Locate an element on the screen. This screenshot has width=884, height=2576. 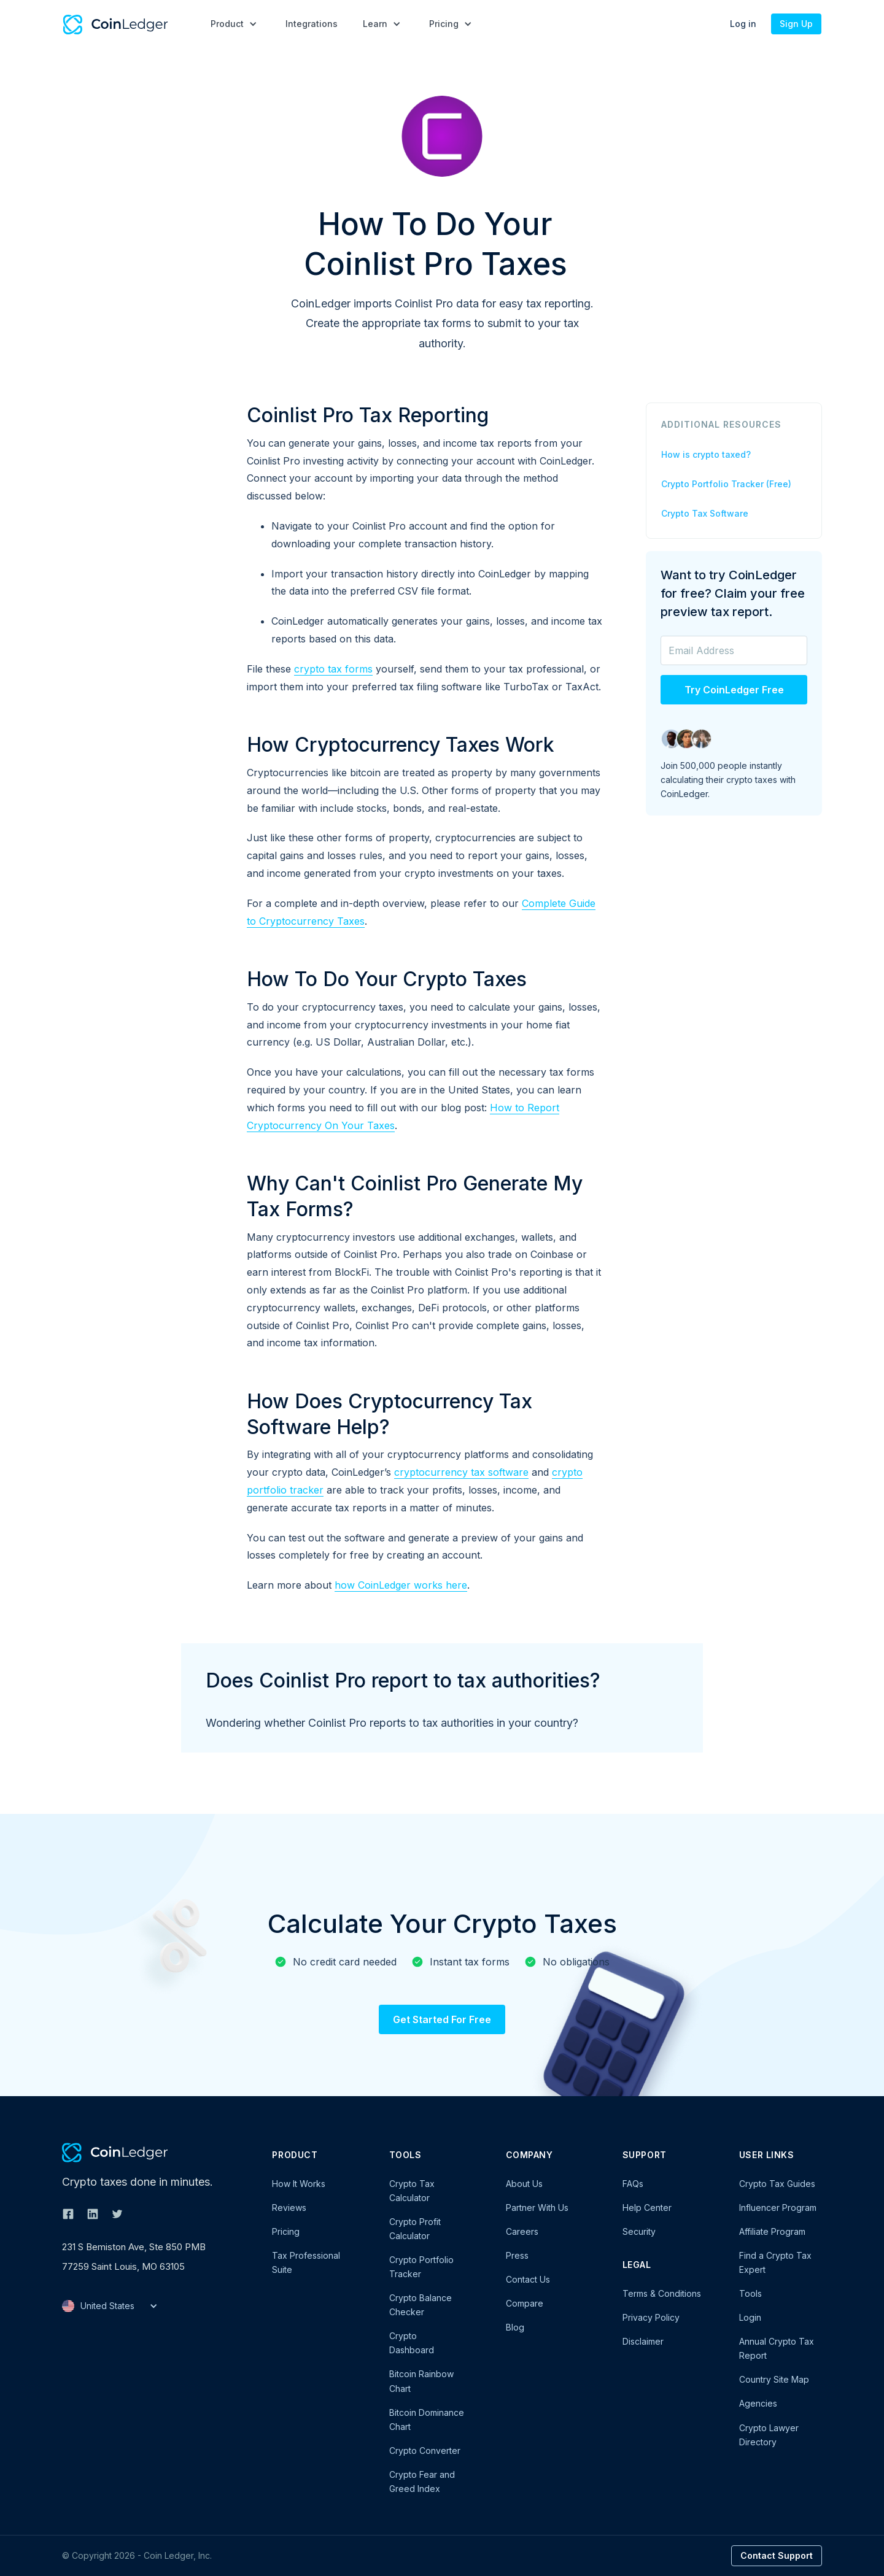
Blog is located at coordinates (515, 2327).